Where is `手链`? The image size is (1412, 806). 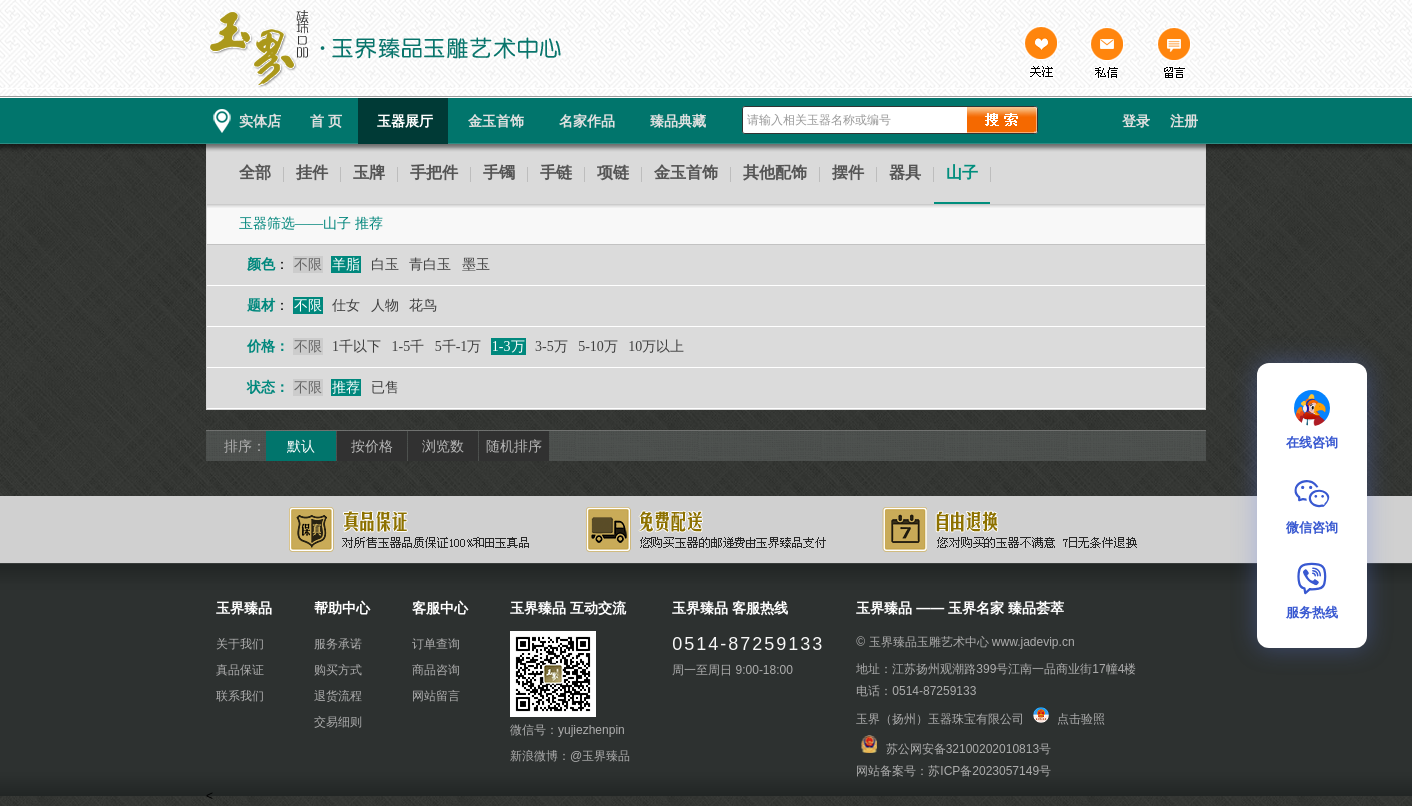
手链 is located at coordinates (556, 172).